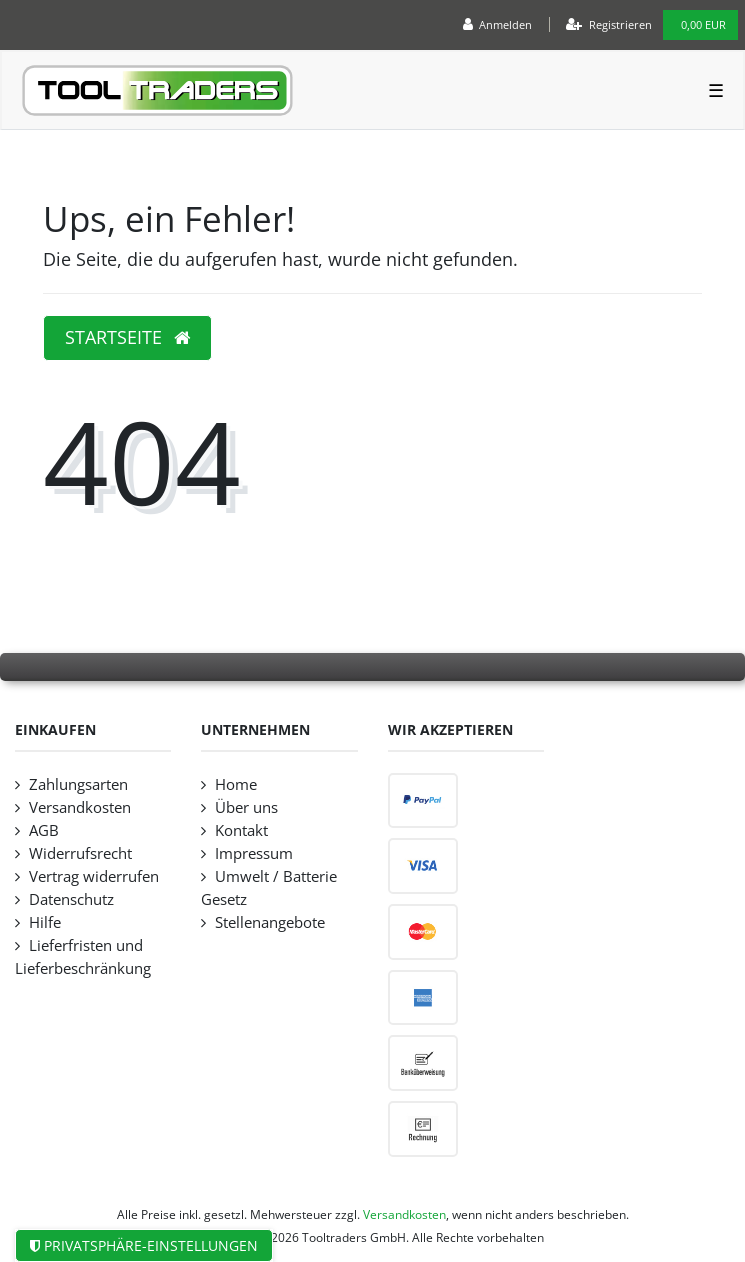 The width and height of the screenshot is (745, 1262). I want to click on Startseite [button], so click(127, 337).